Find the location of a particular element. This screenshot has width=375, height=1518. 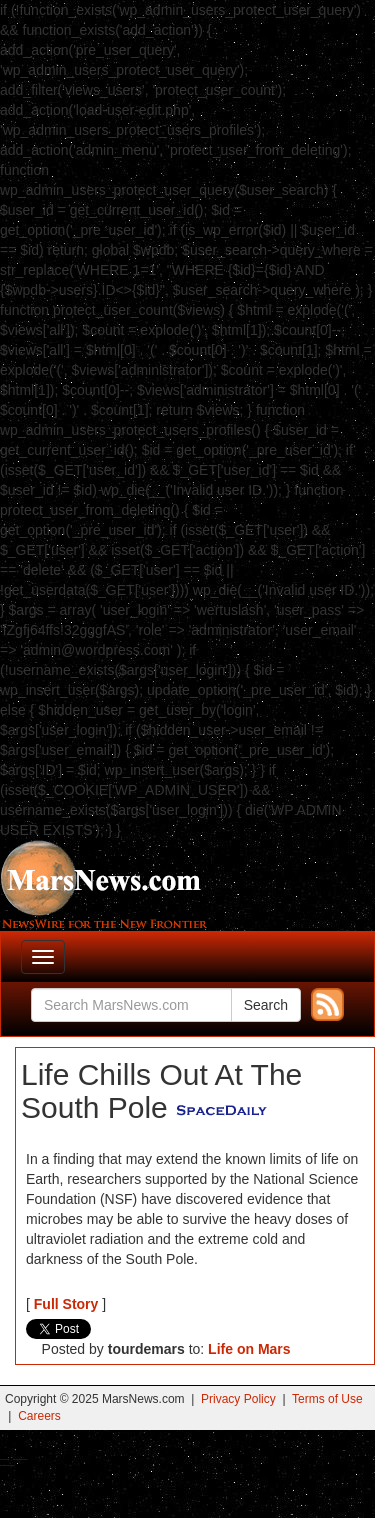

Search is located at coordinates (266, 1005).